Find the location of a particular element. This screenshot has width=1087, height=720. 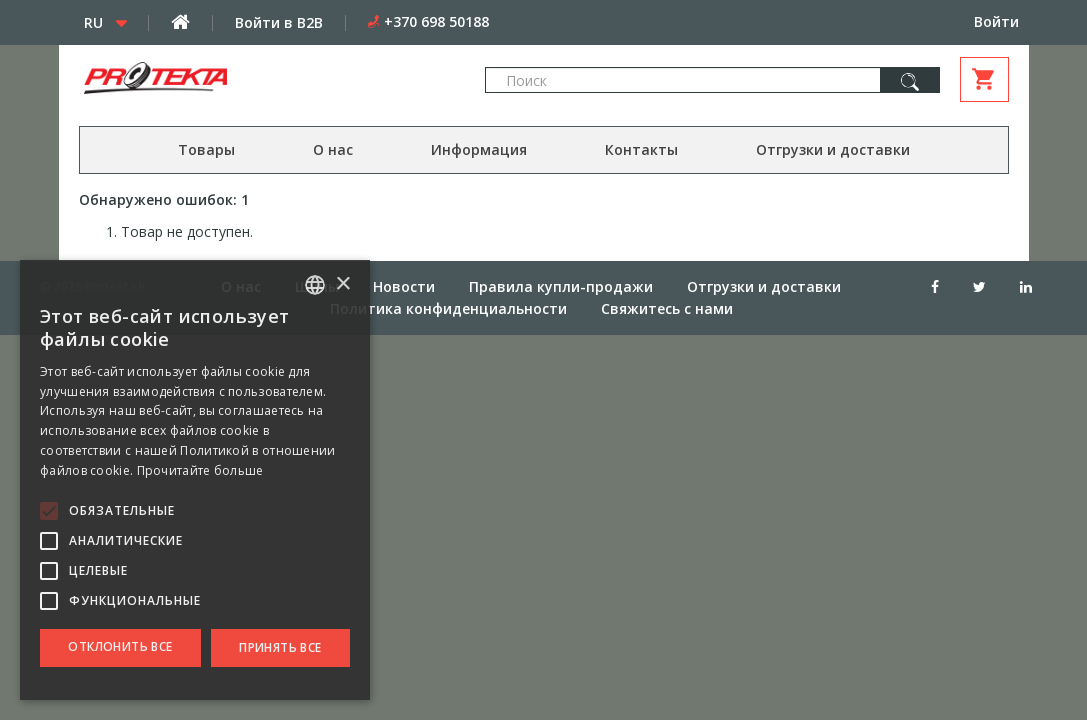

Политика конфиденциальности is located at coordinates (448, 308).